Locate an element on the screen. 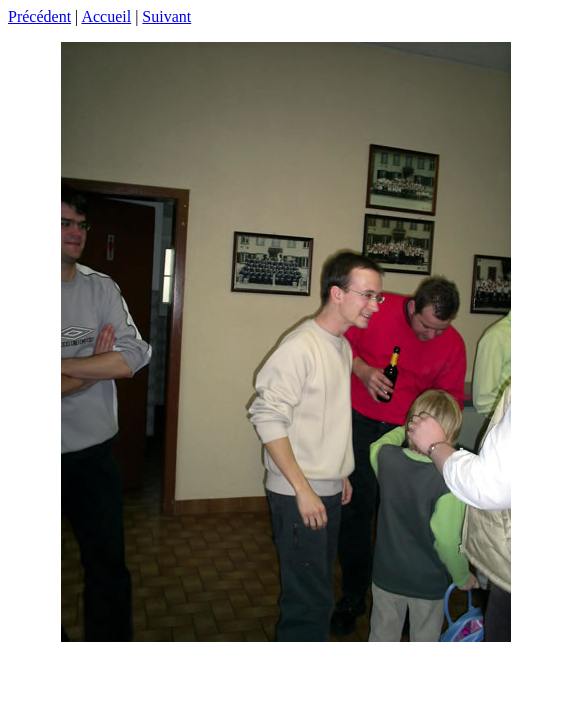  Précédent is located at coordinates (39, 16).